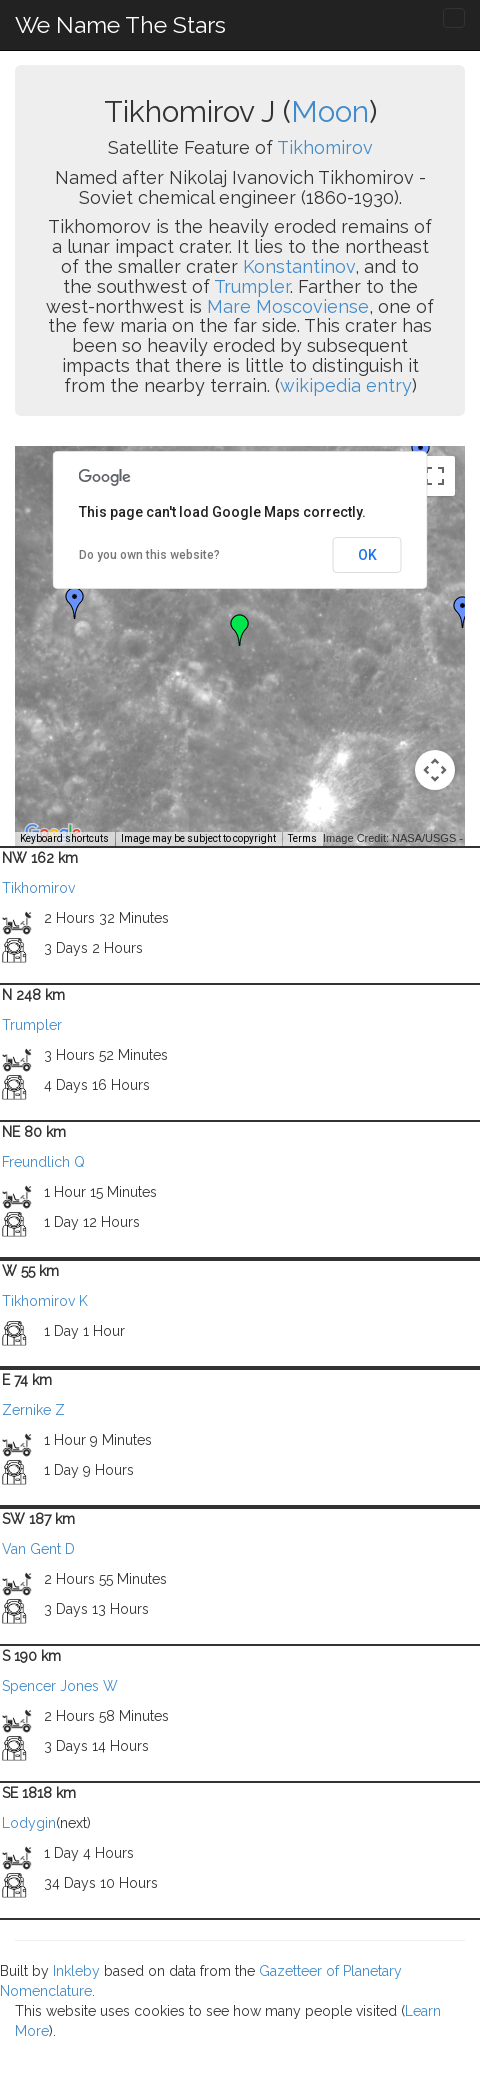 The image size is (480, 2080). I want to click on Trumpler, so click(252, 286).